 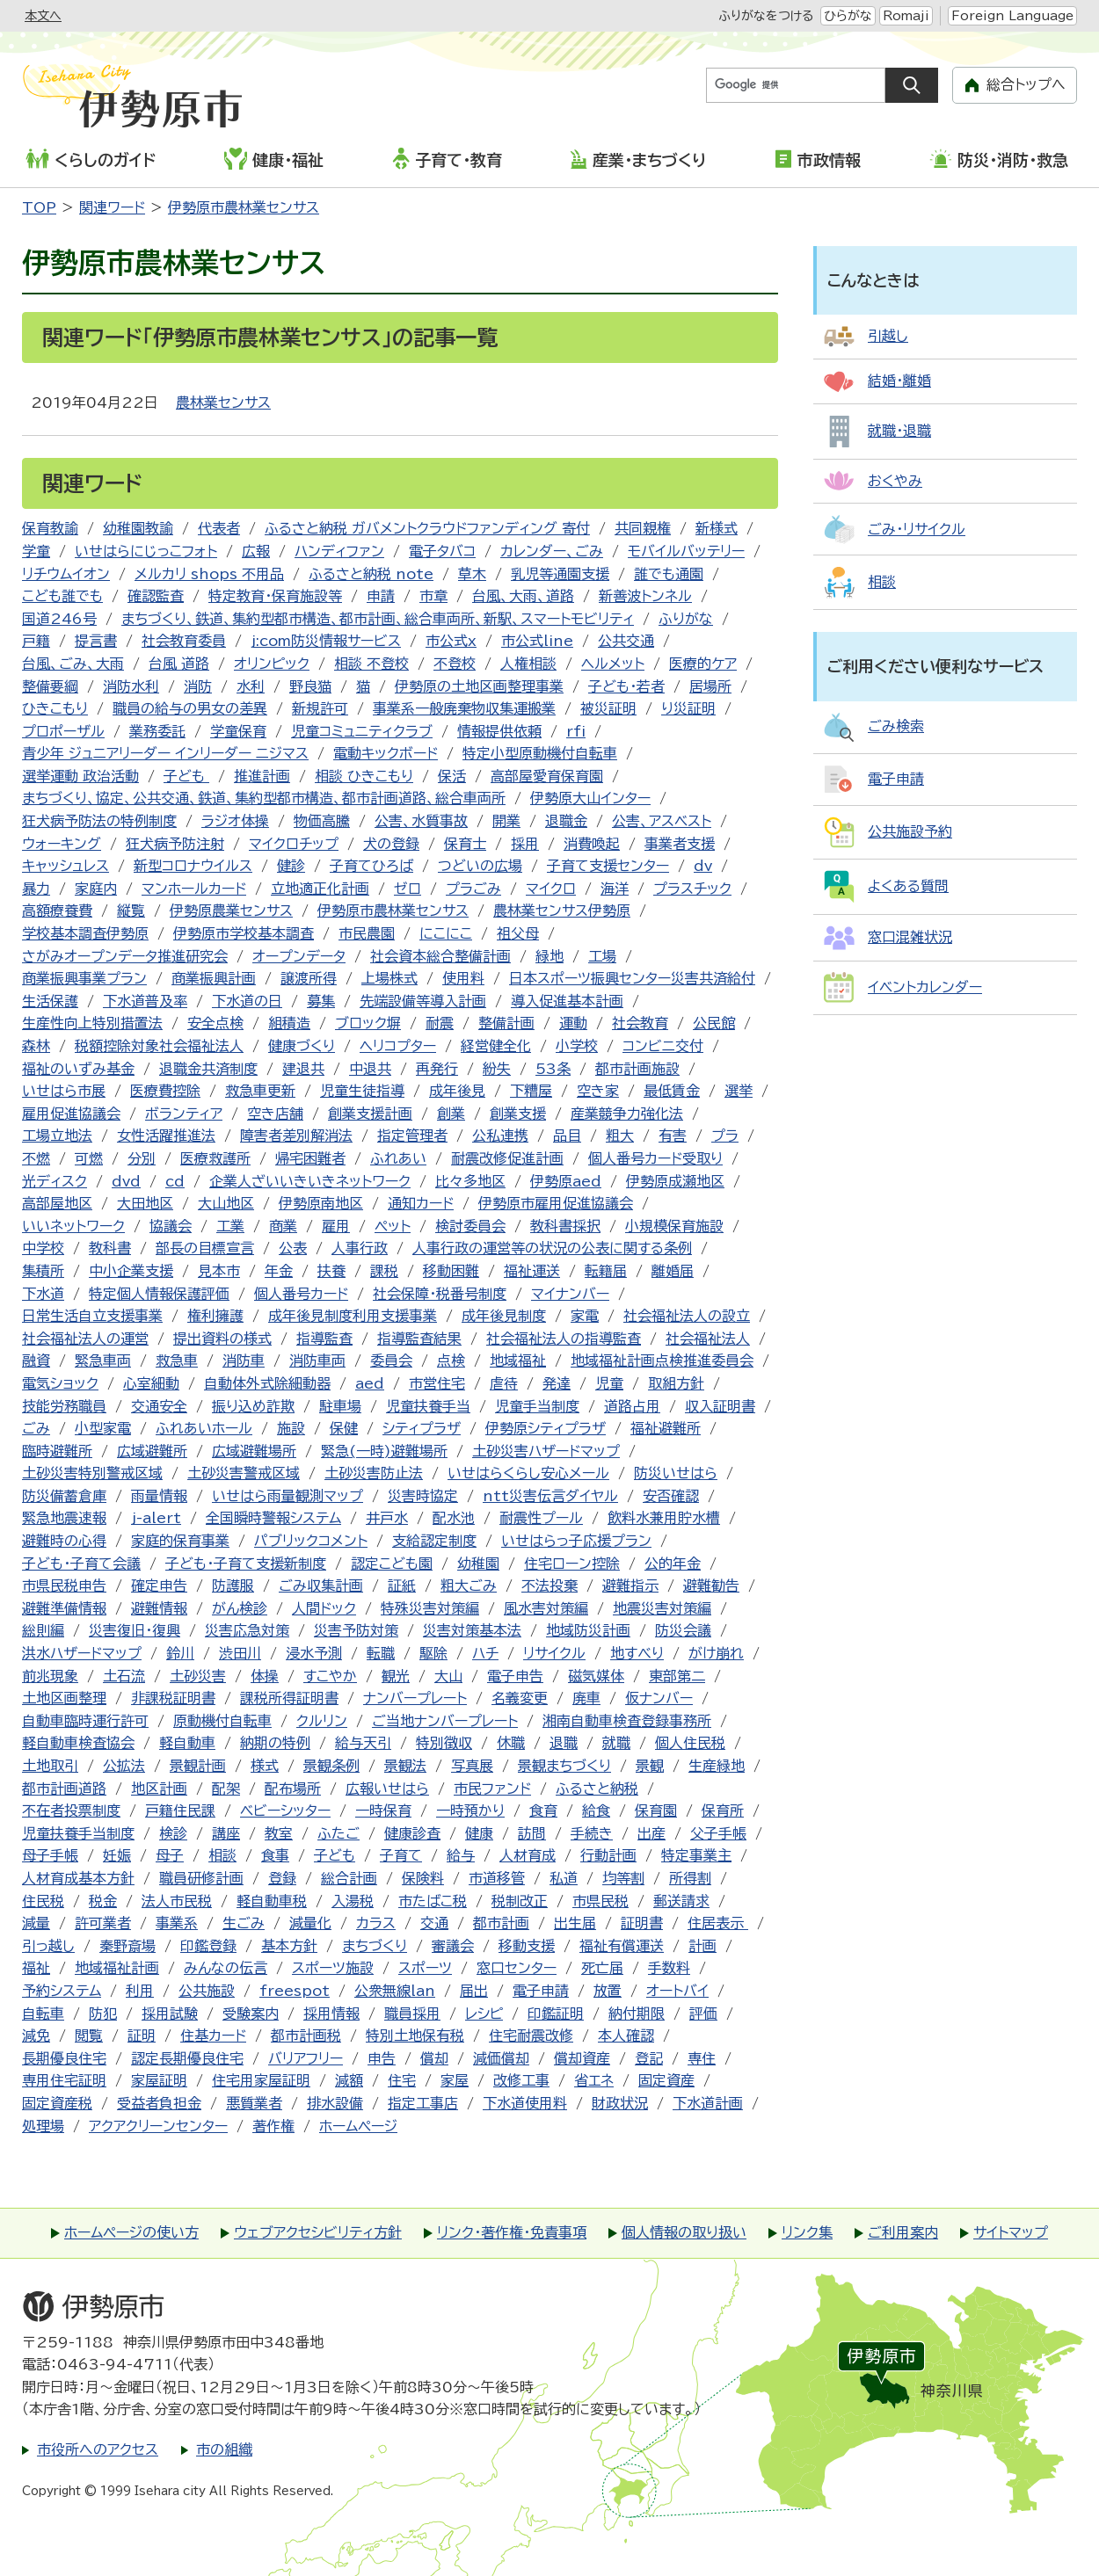 I want to click on Romaji, so click(x=906, y=16).